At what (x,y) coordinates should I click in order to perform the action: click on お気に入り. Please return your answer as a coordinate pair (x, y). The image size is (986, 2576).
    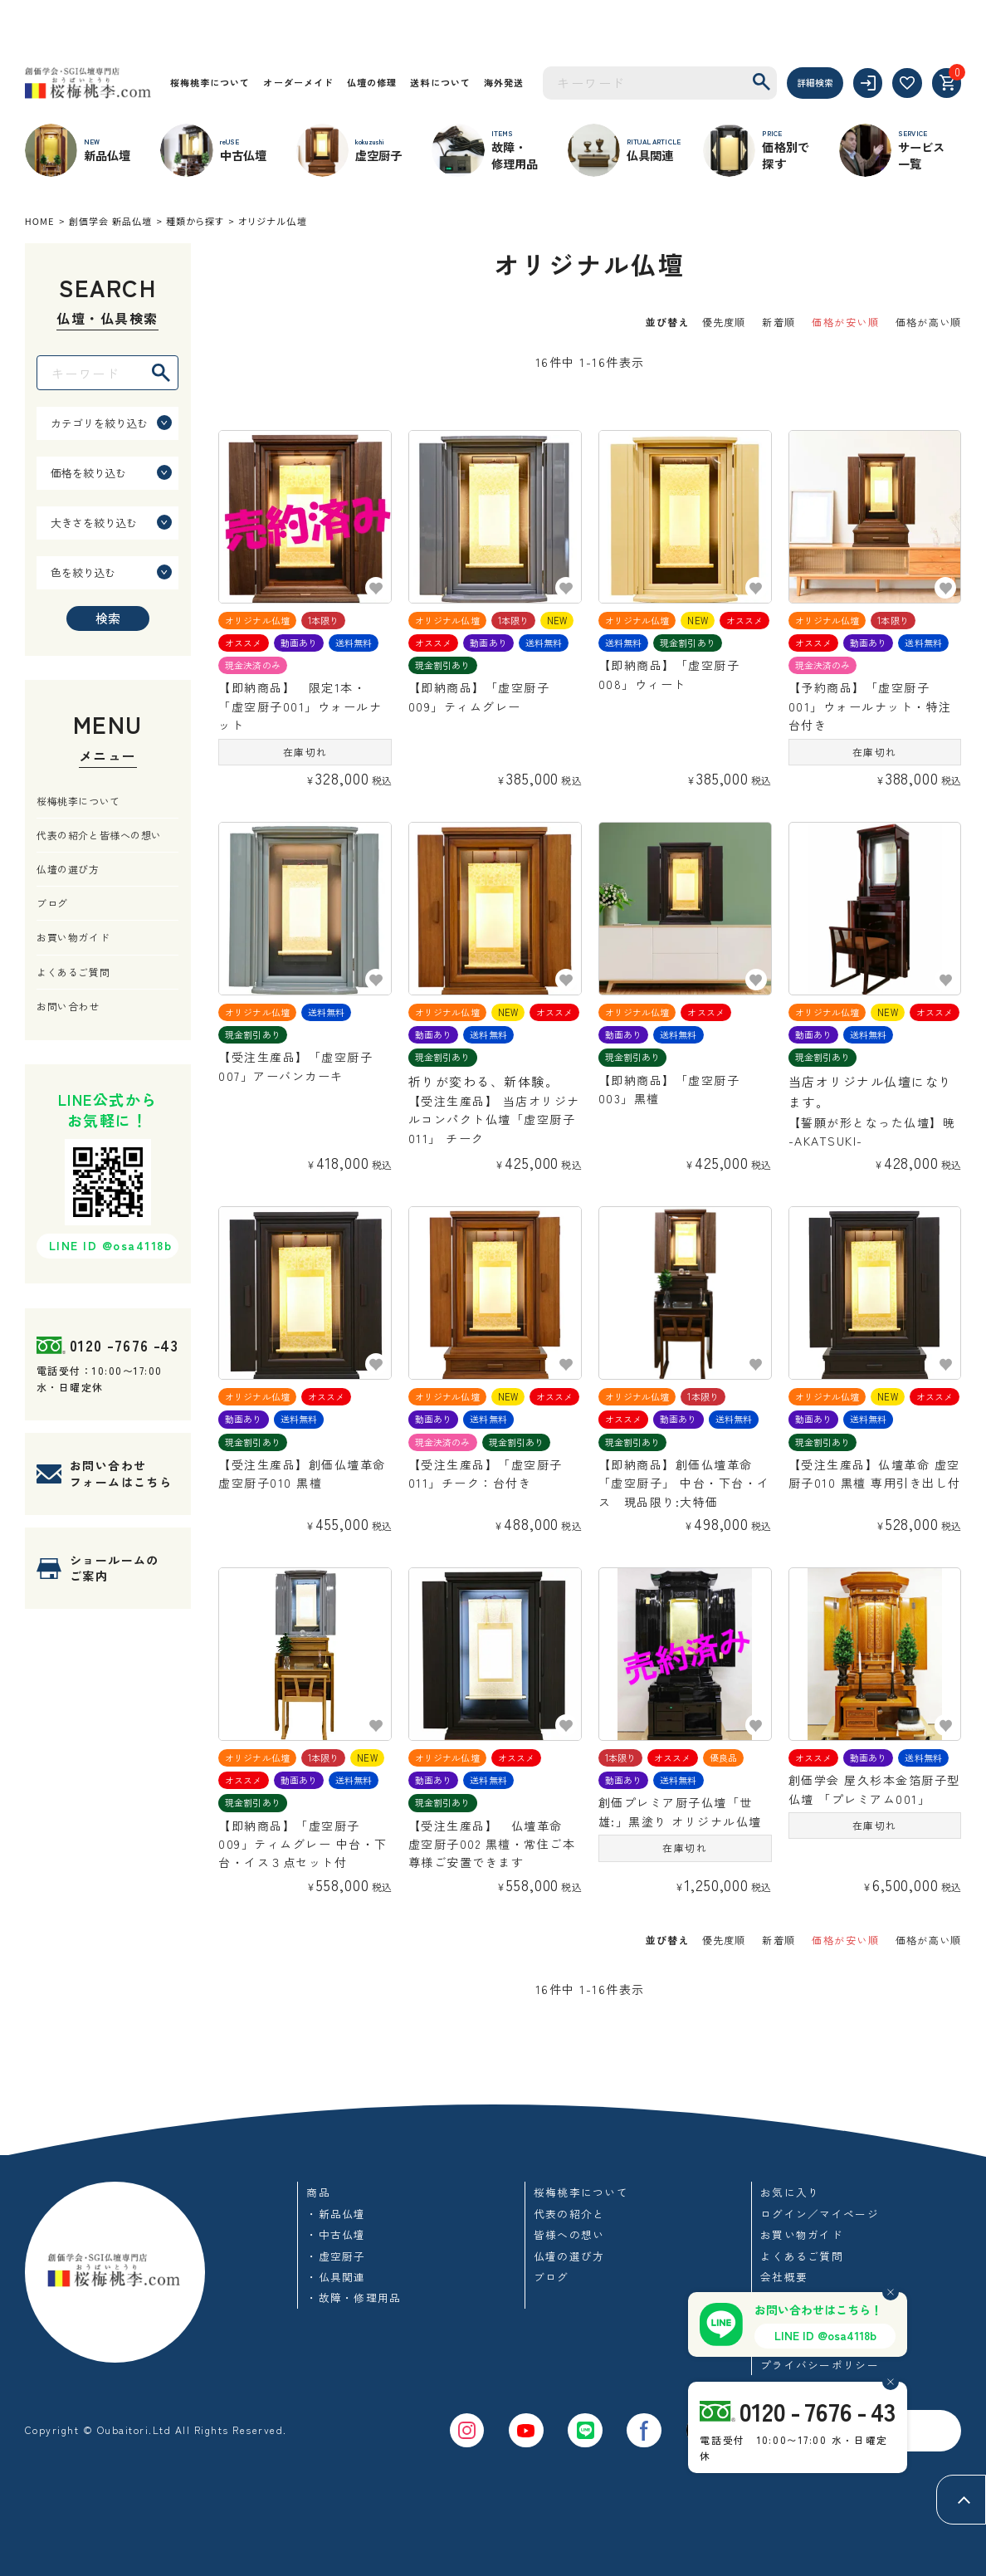
    Looking at the image, I should click on (789, 2192).